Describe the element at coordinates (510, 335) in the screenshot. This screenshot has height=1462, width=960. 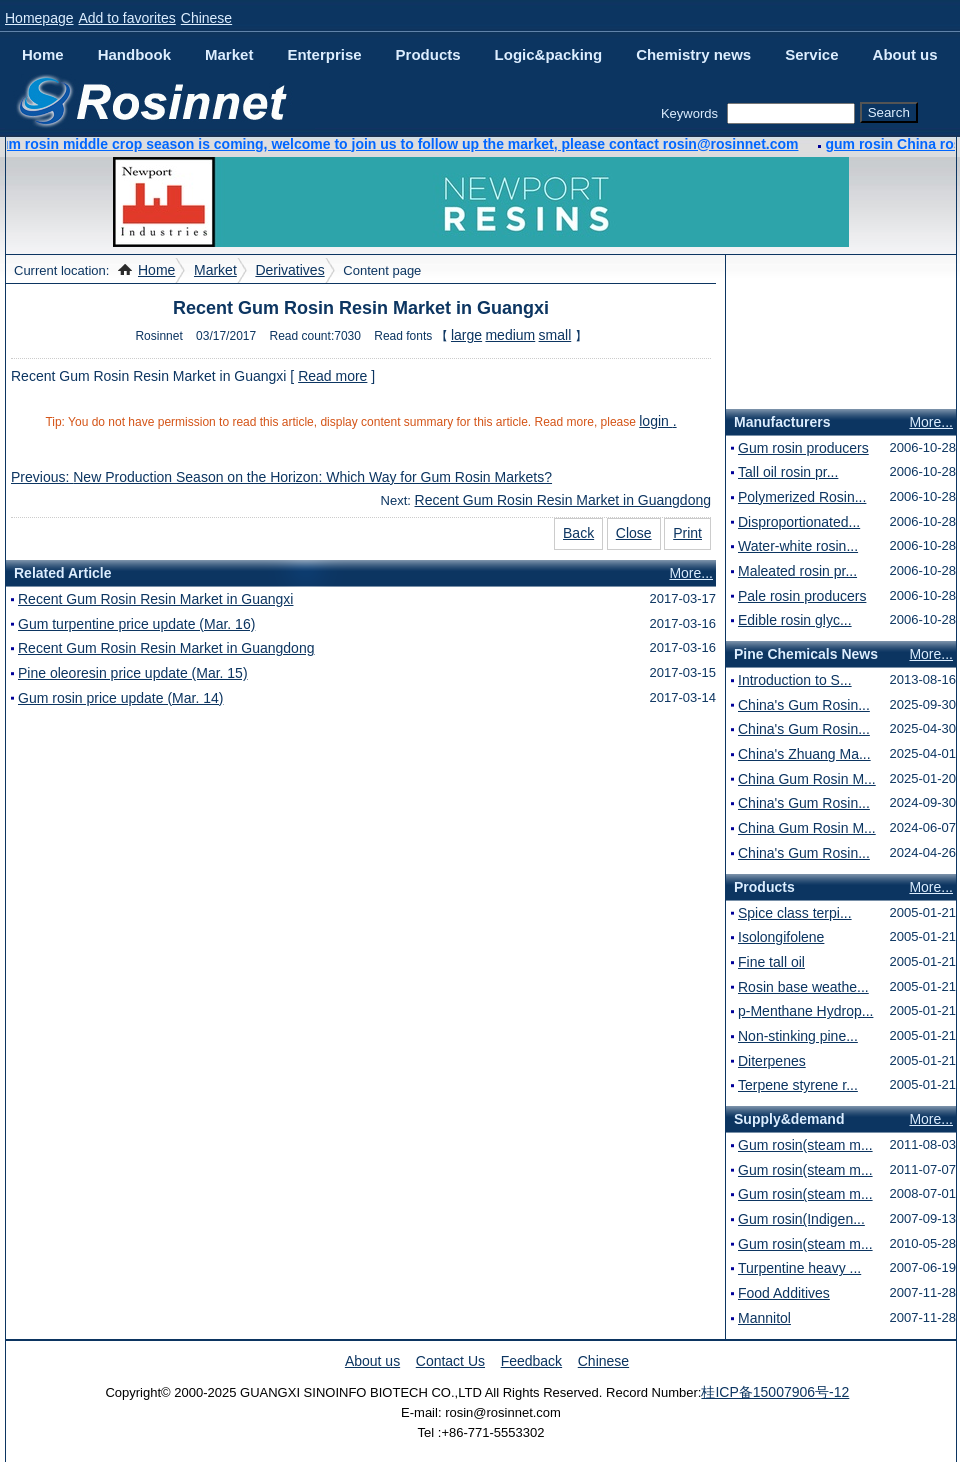
I see `medium` at that location.